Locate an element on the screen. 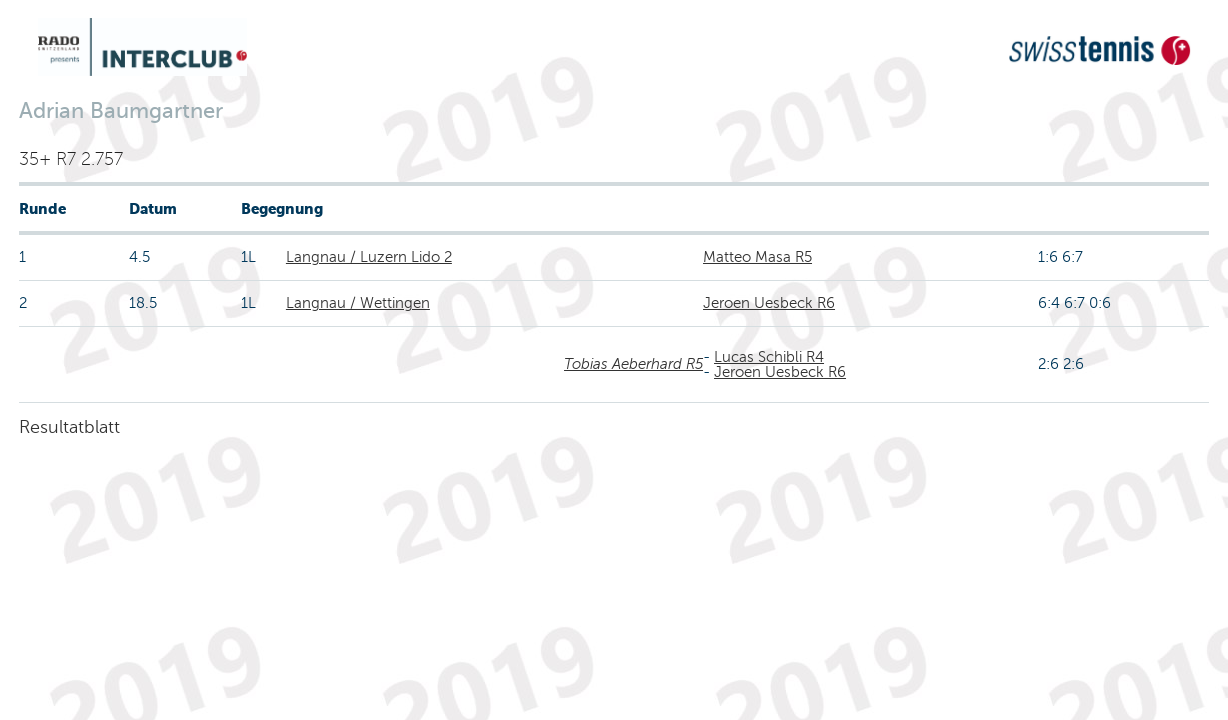 This screenshot has height=720, width=1228. Matteo Masa R5 is located at coordinates (757, 257).